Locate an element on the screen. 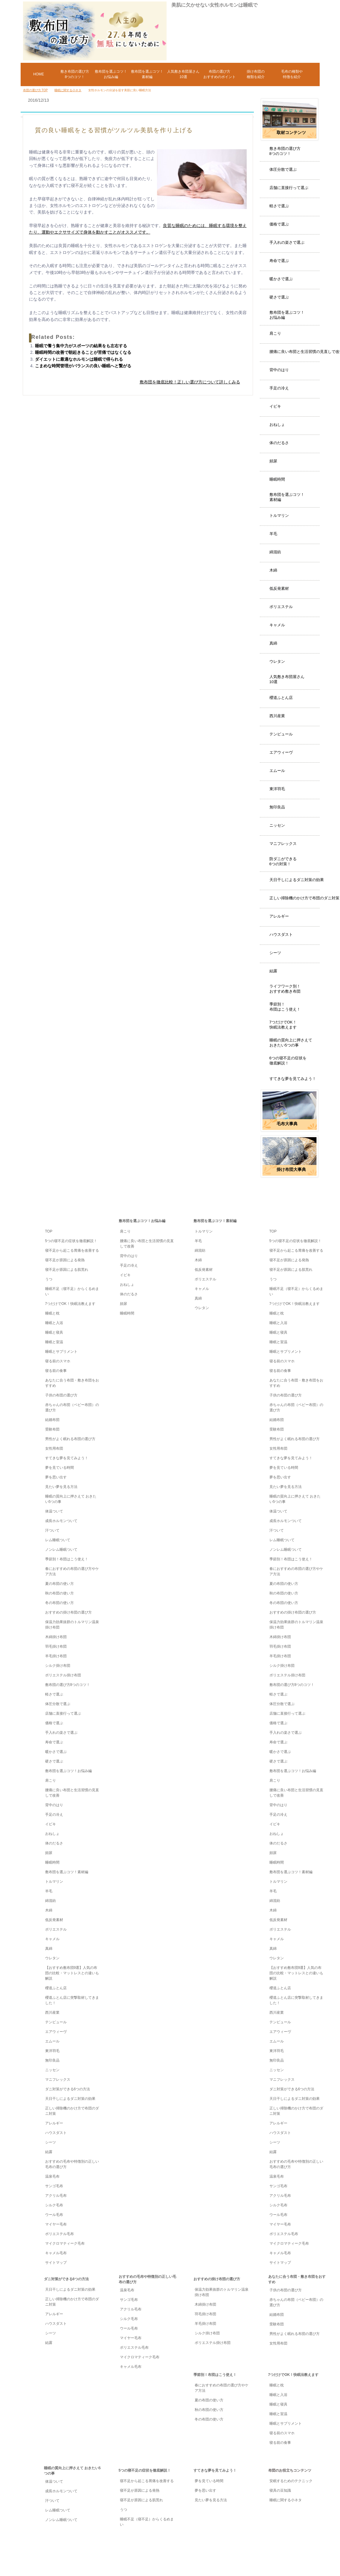 The height and width of the screenshot is (2576, 340). 温泉毛布 is located at coordinates (52, 2176).